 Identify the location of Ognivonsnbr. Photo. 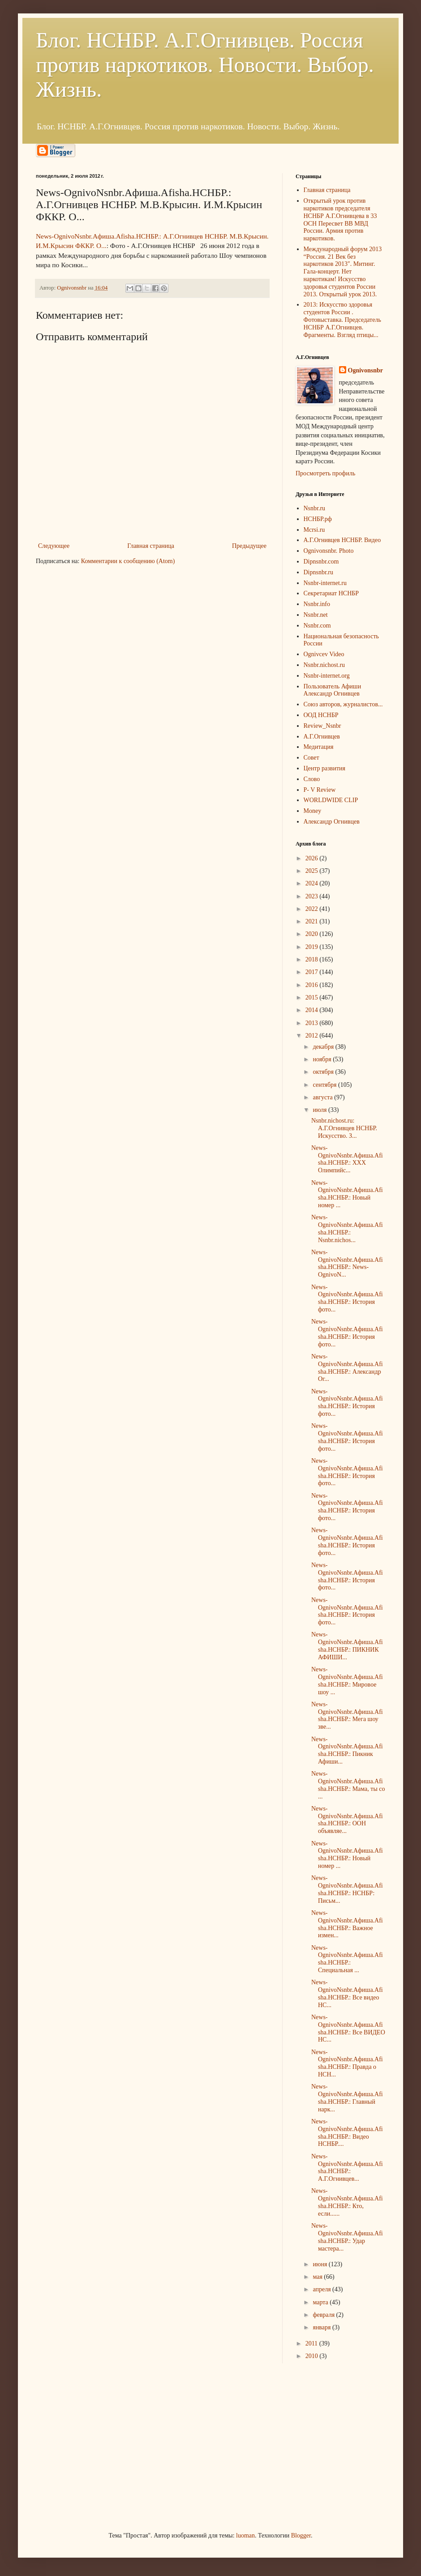
(329, 550).